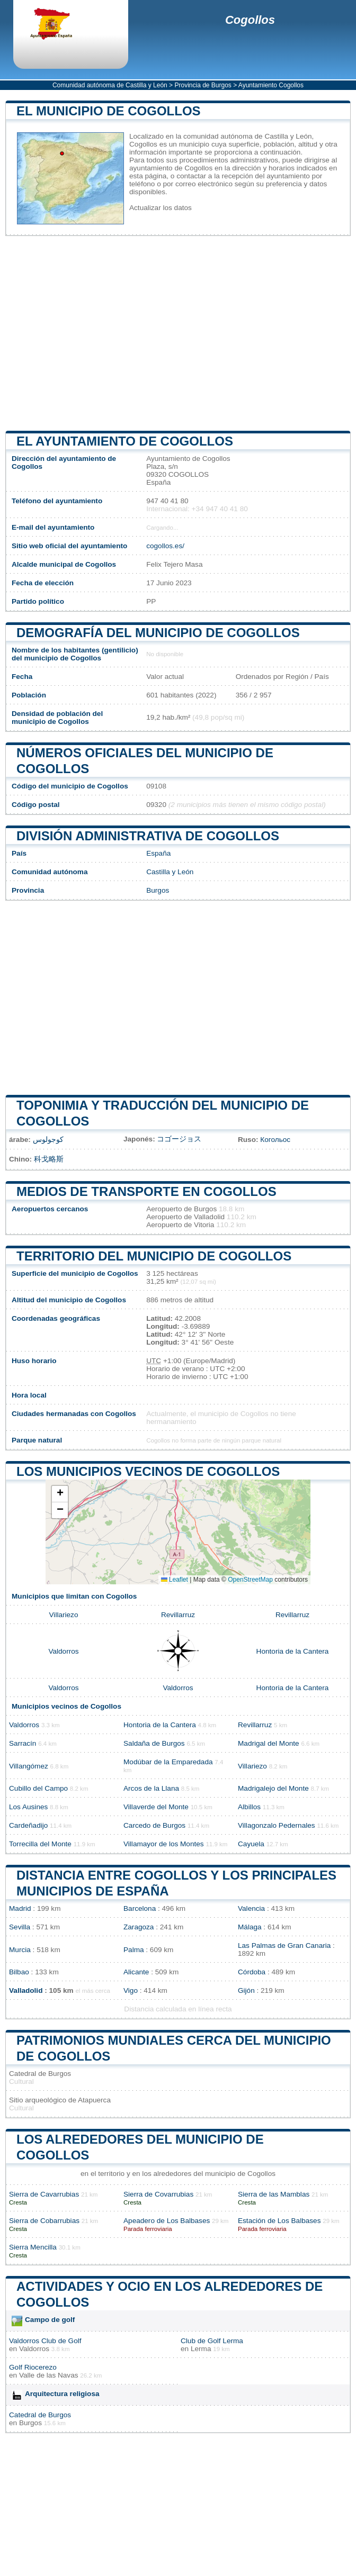  What do you see at coordinates (201, 2349) in the screenshot?
I see `Lerma` at bounding box center [201, 2349].